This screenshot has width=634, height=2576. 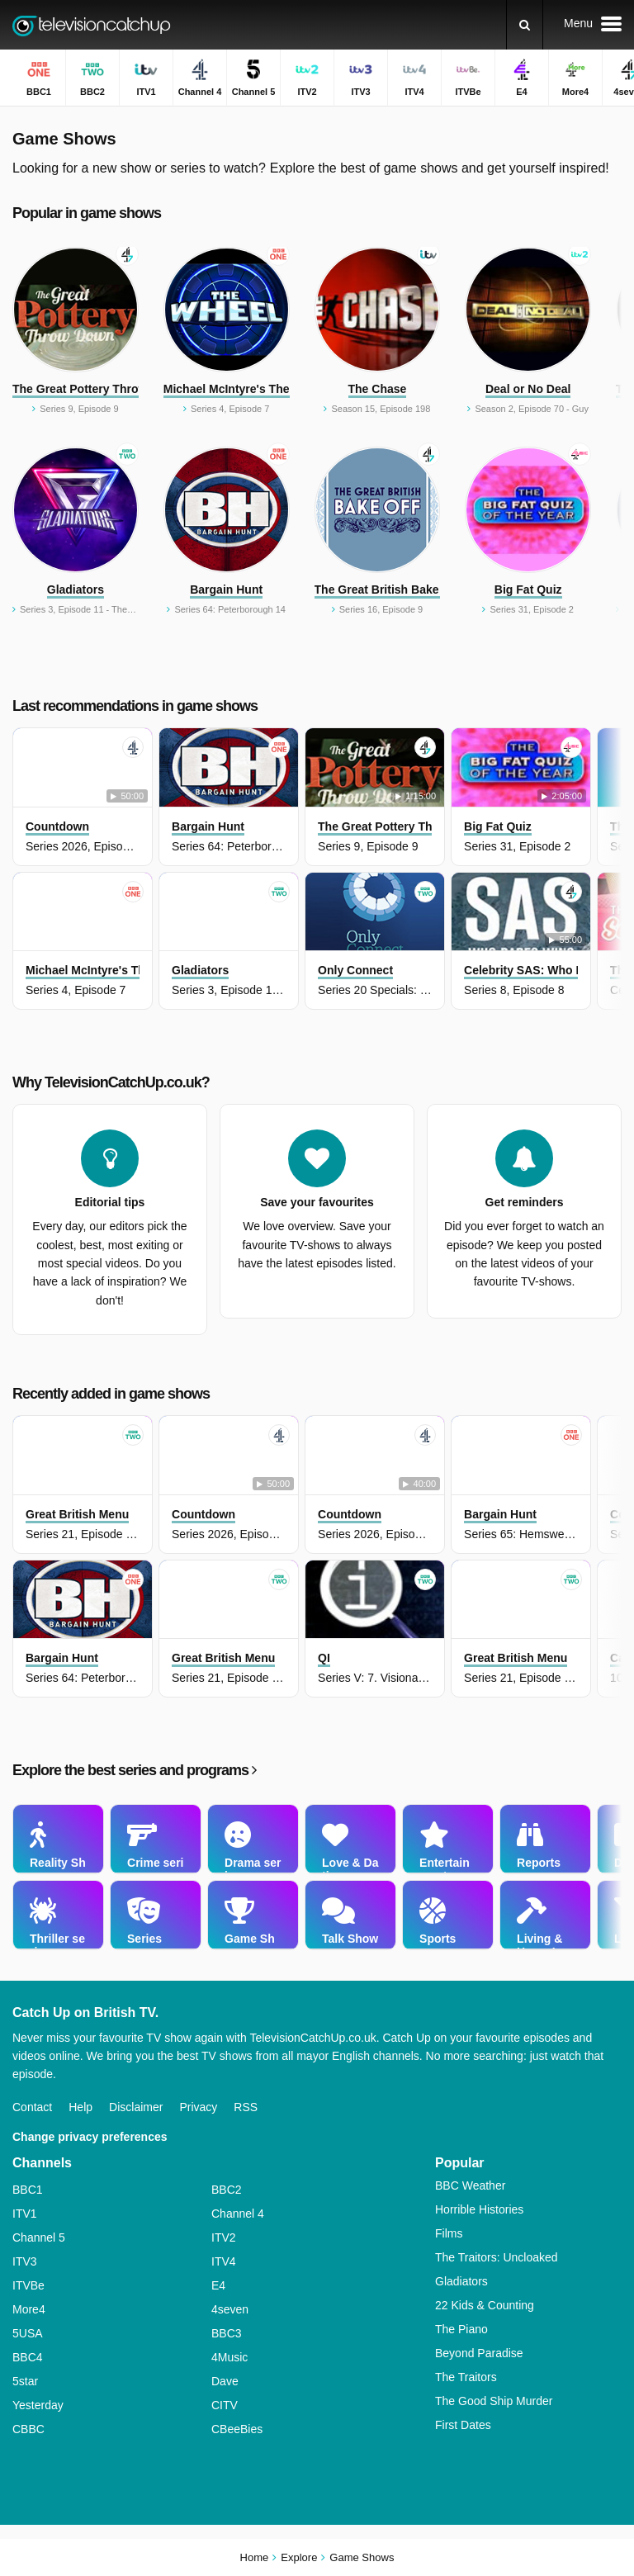 I want to click on Help, so click(x=80, y=2107).